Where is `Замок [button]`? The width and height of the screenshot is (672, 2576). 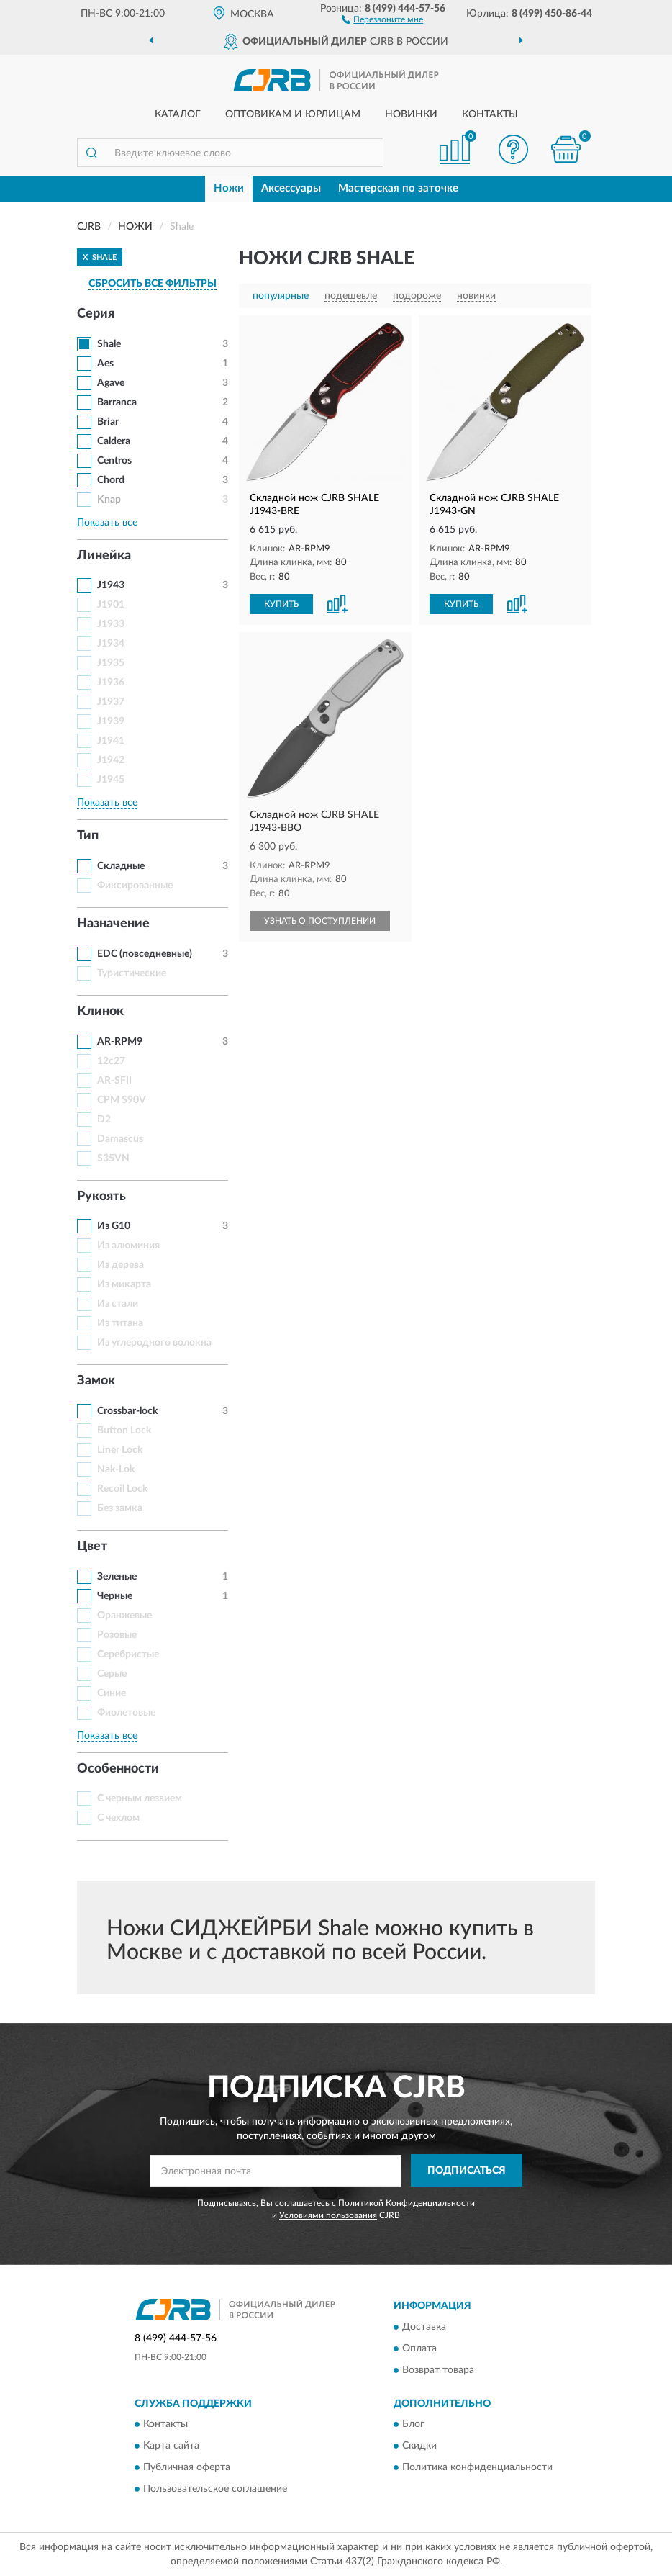
Замок [button] is located at coordinates (96, 1380).